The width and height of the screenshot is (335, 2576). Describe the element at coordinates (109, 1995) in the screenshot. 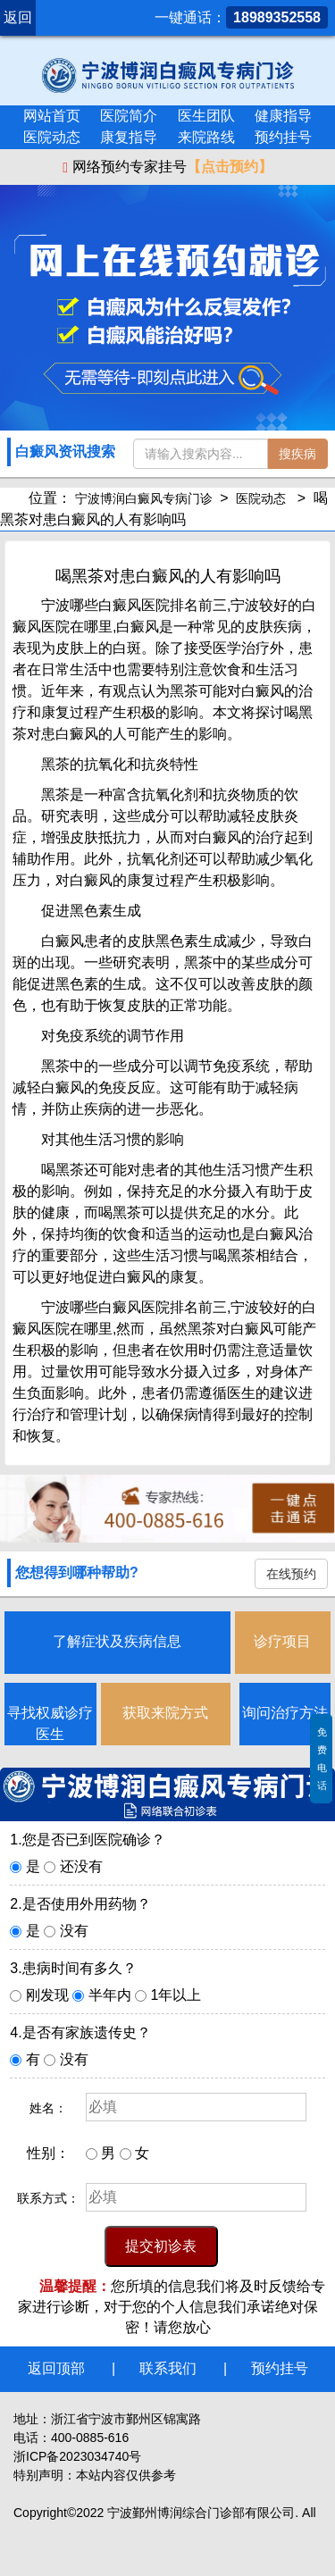

I see `半年内` at that location.